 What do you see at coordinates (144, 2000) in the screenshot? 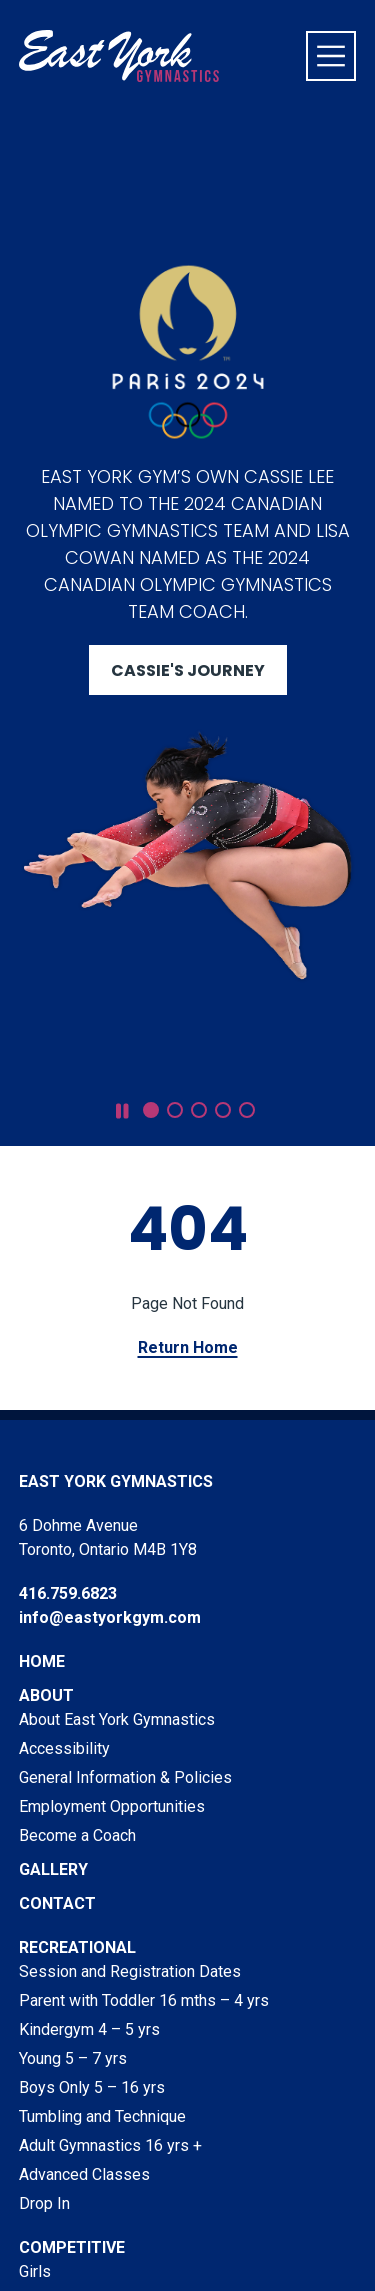
I see `Parent with Toddler 16 mths – 4 yrs` at bounding box center [144, 2000].